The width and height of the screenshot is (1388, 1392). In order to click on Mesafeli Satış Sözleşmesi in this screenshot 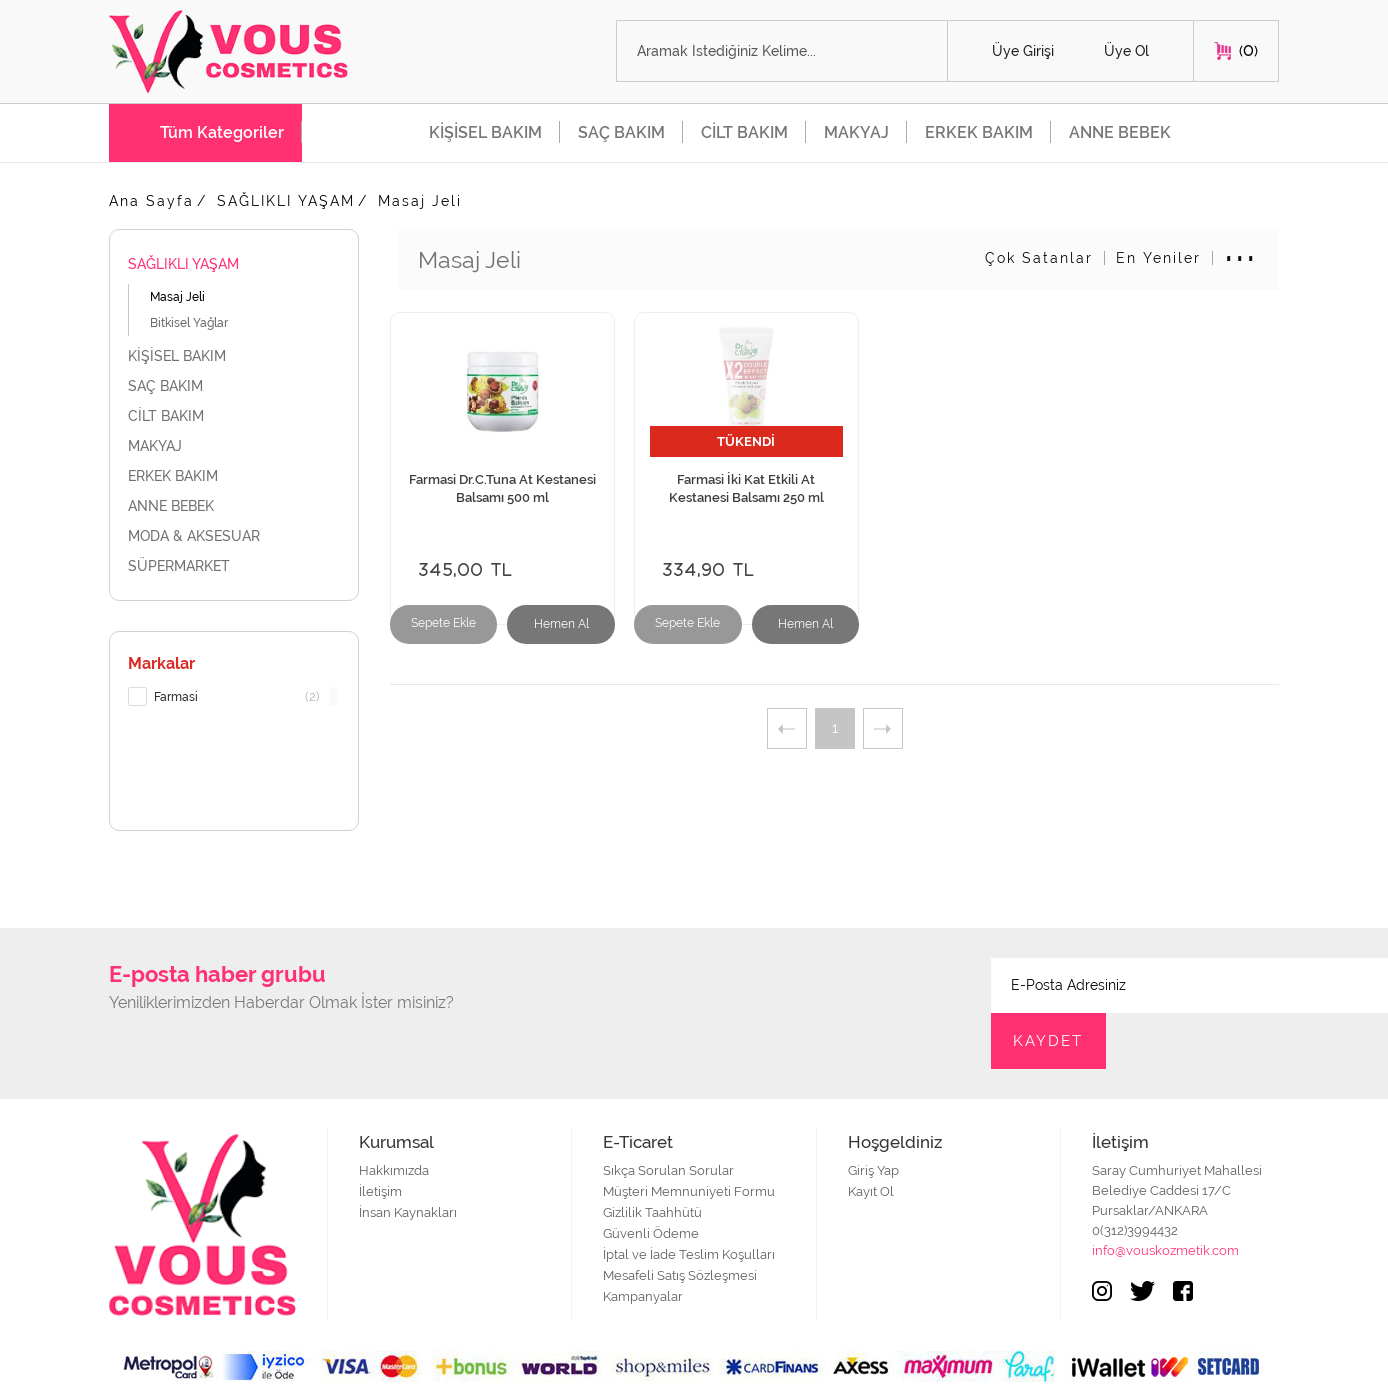, I will do `click(680, 1220)`.